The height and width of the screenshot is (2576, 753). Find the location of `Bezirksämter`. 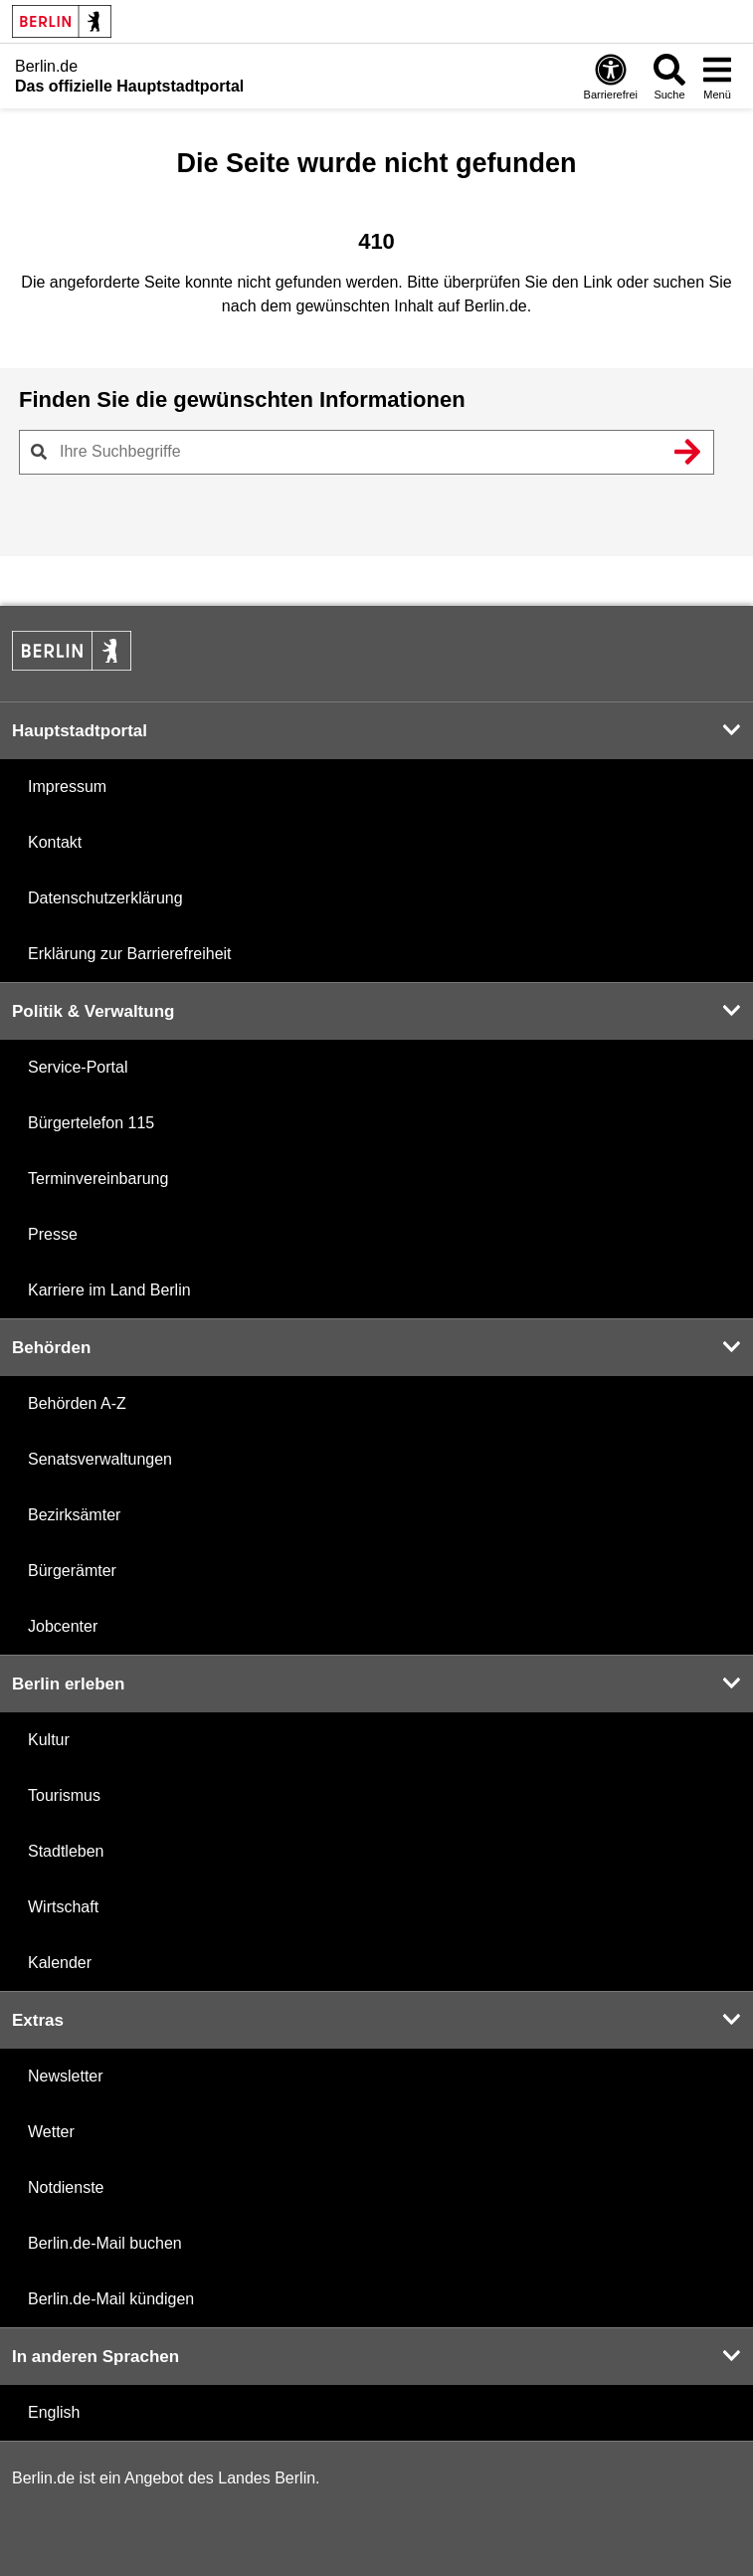

Bezirksämter is located at coordinates (74, 1514).